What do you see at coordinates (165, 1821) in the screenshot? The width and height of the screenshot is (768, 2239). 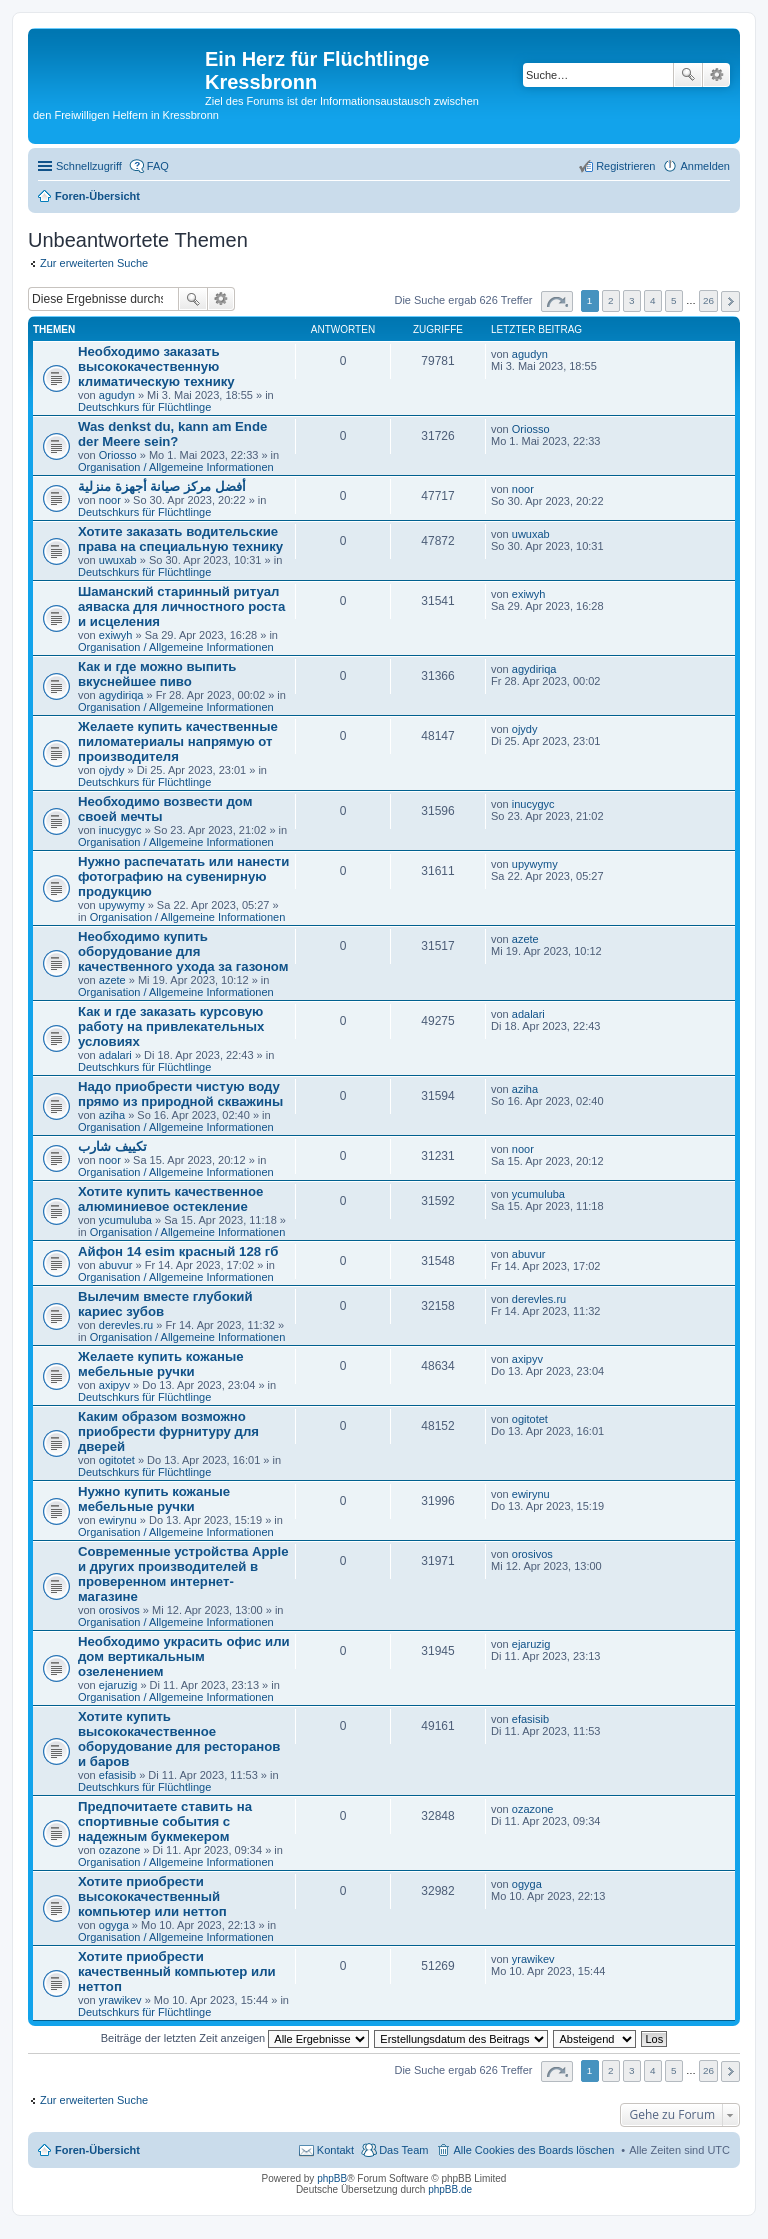 I see `Предпочитаете ставить на спортивные события с надежным букмекером` at bounding box center [165, 1821].